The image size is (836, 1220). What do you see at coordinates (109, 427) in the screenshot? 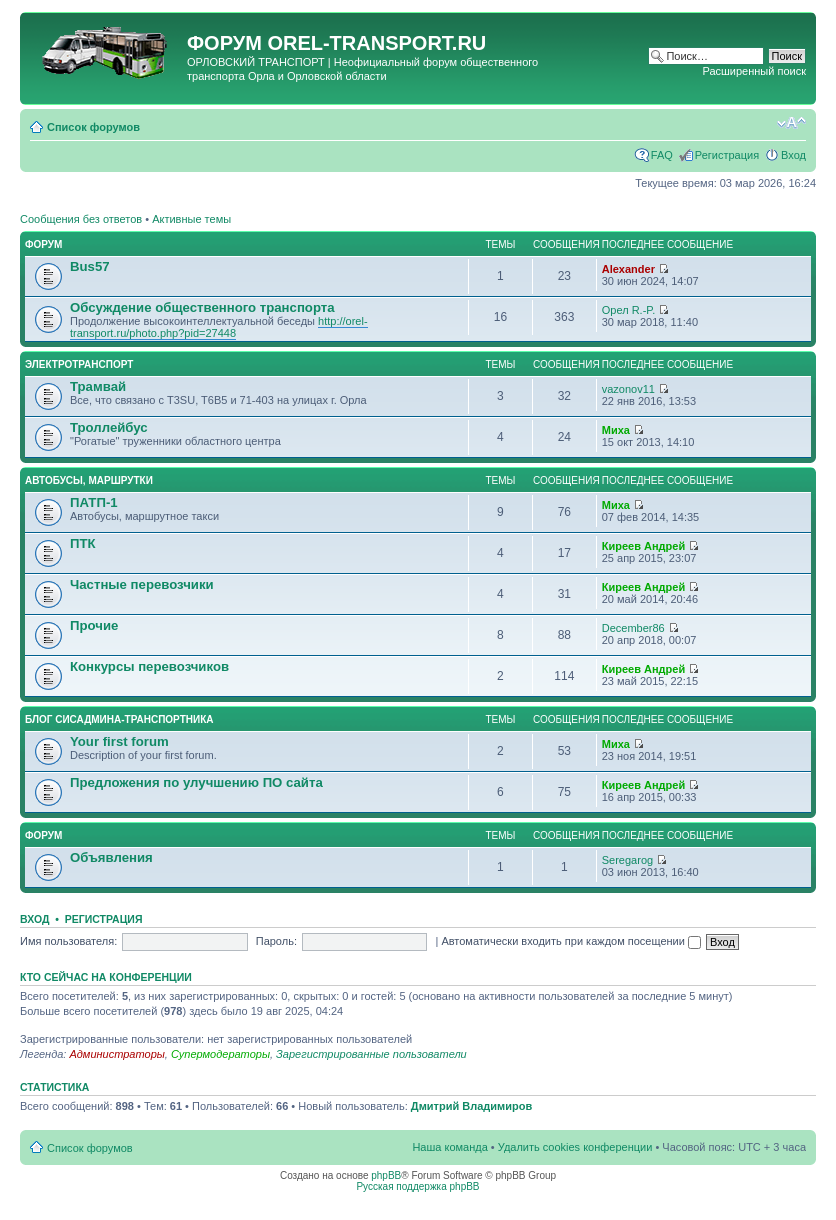
I see `Троллейбус` at bounding box center [109, 427].